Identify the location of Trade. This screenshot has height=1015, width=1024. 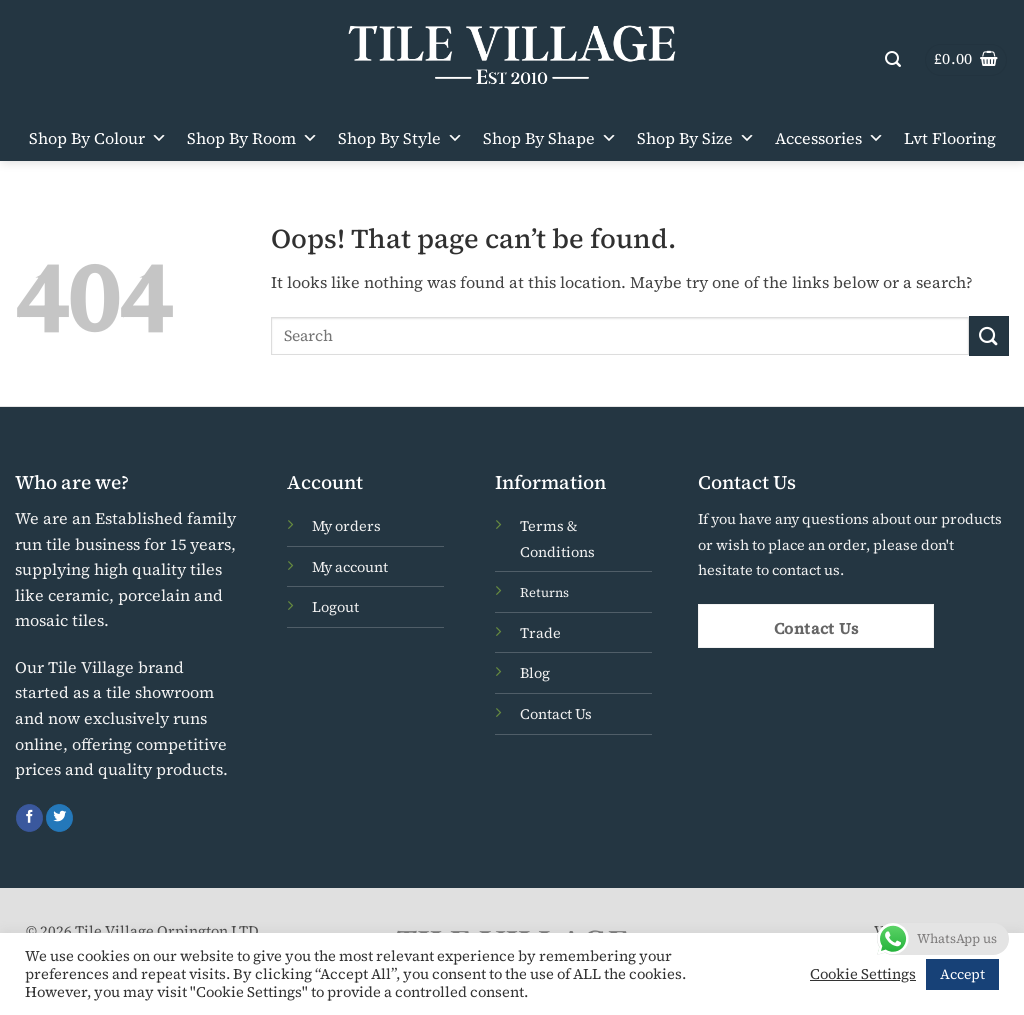
(540, 633).